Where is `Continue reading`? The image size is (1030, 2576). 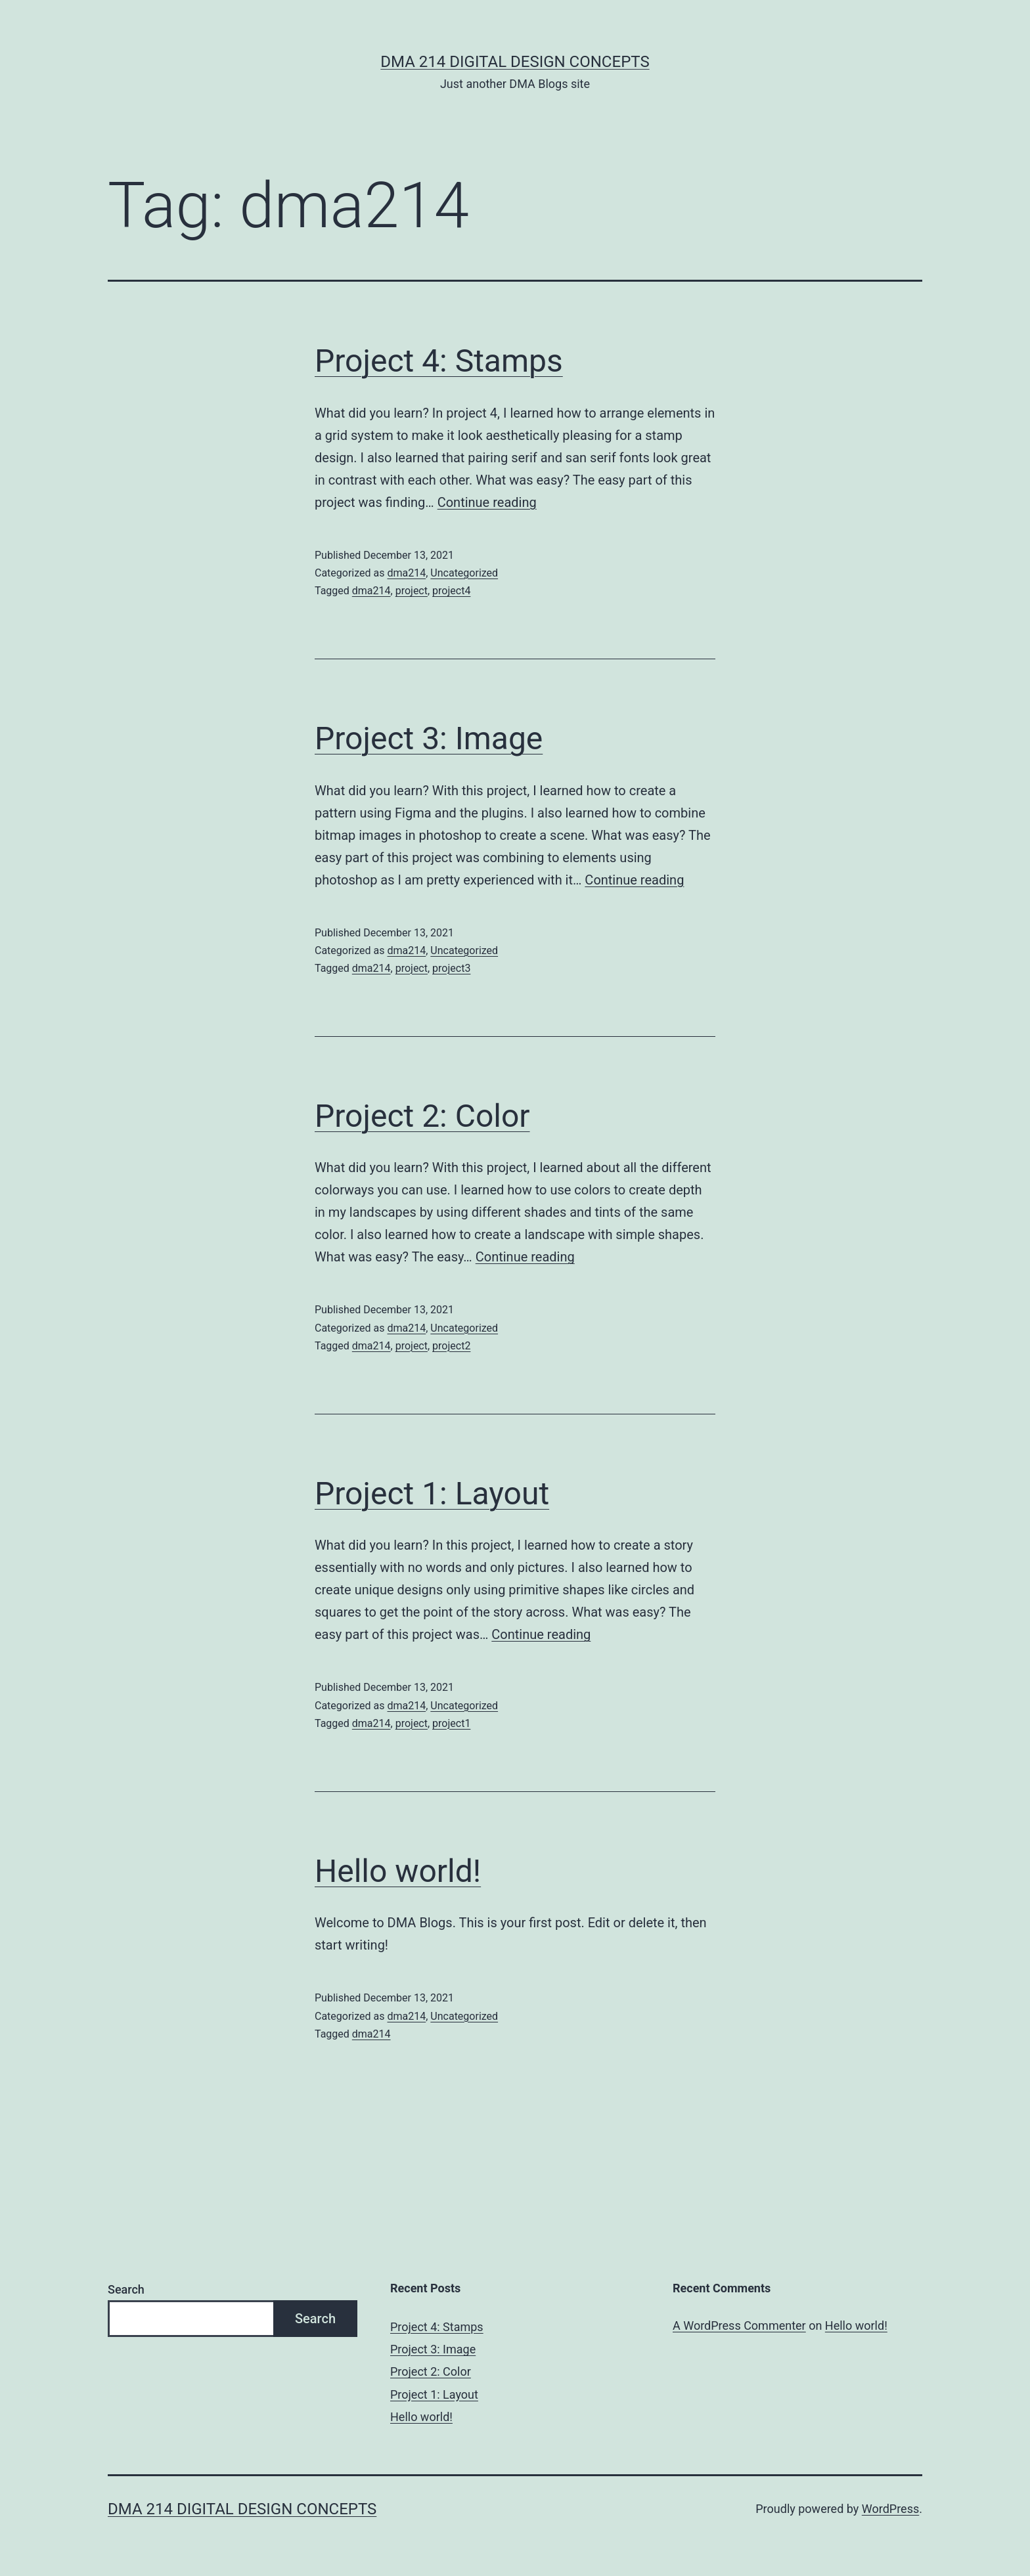 Continue reading is located at coordinates (487, 502).